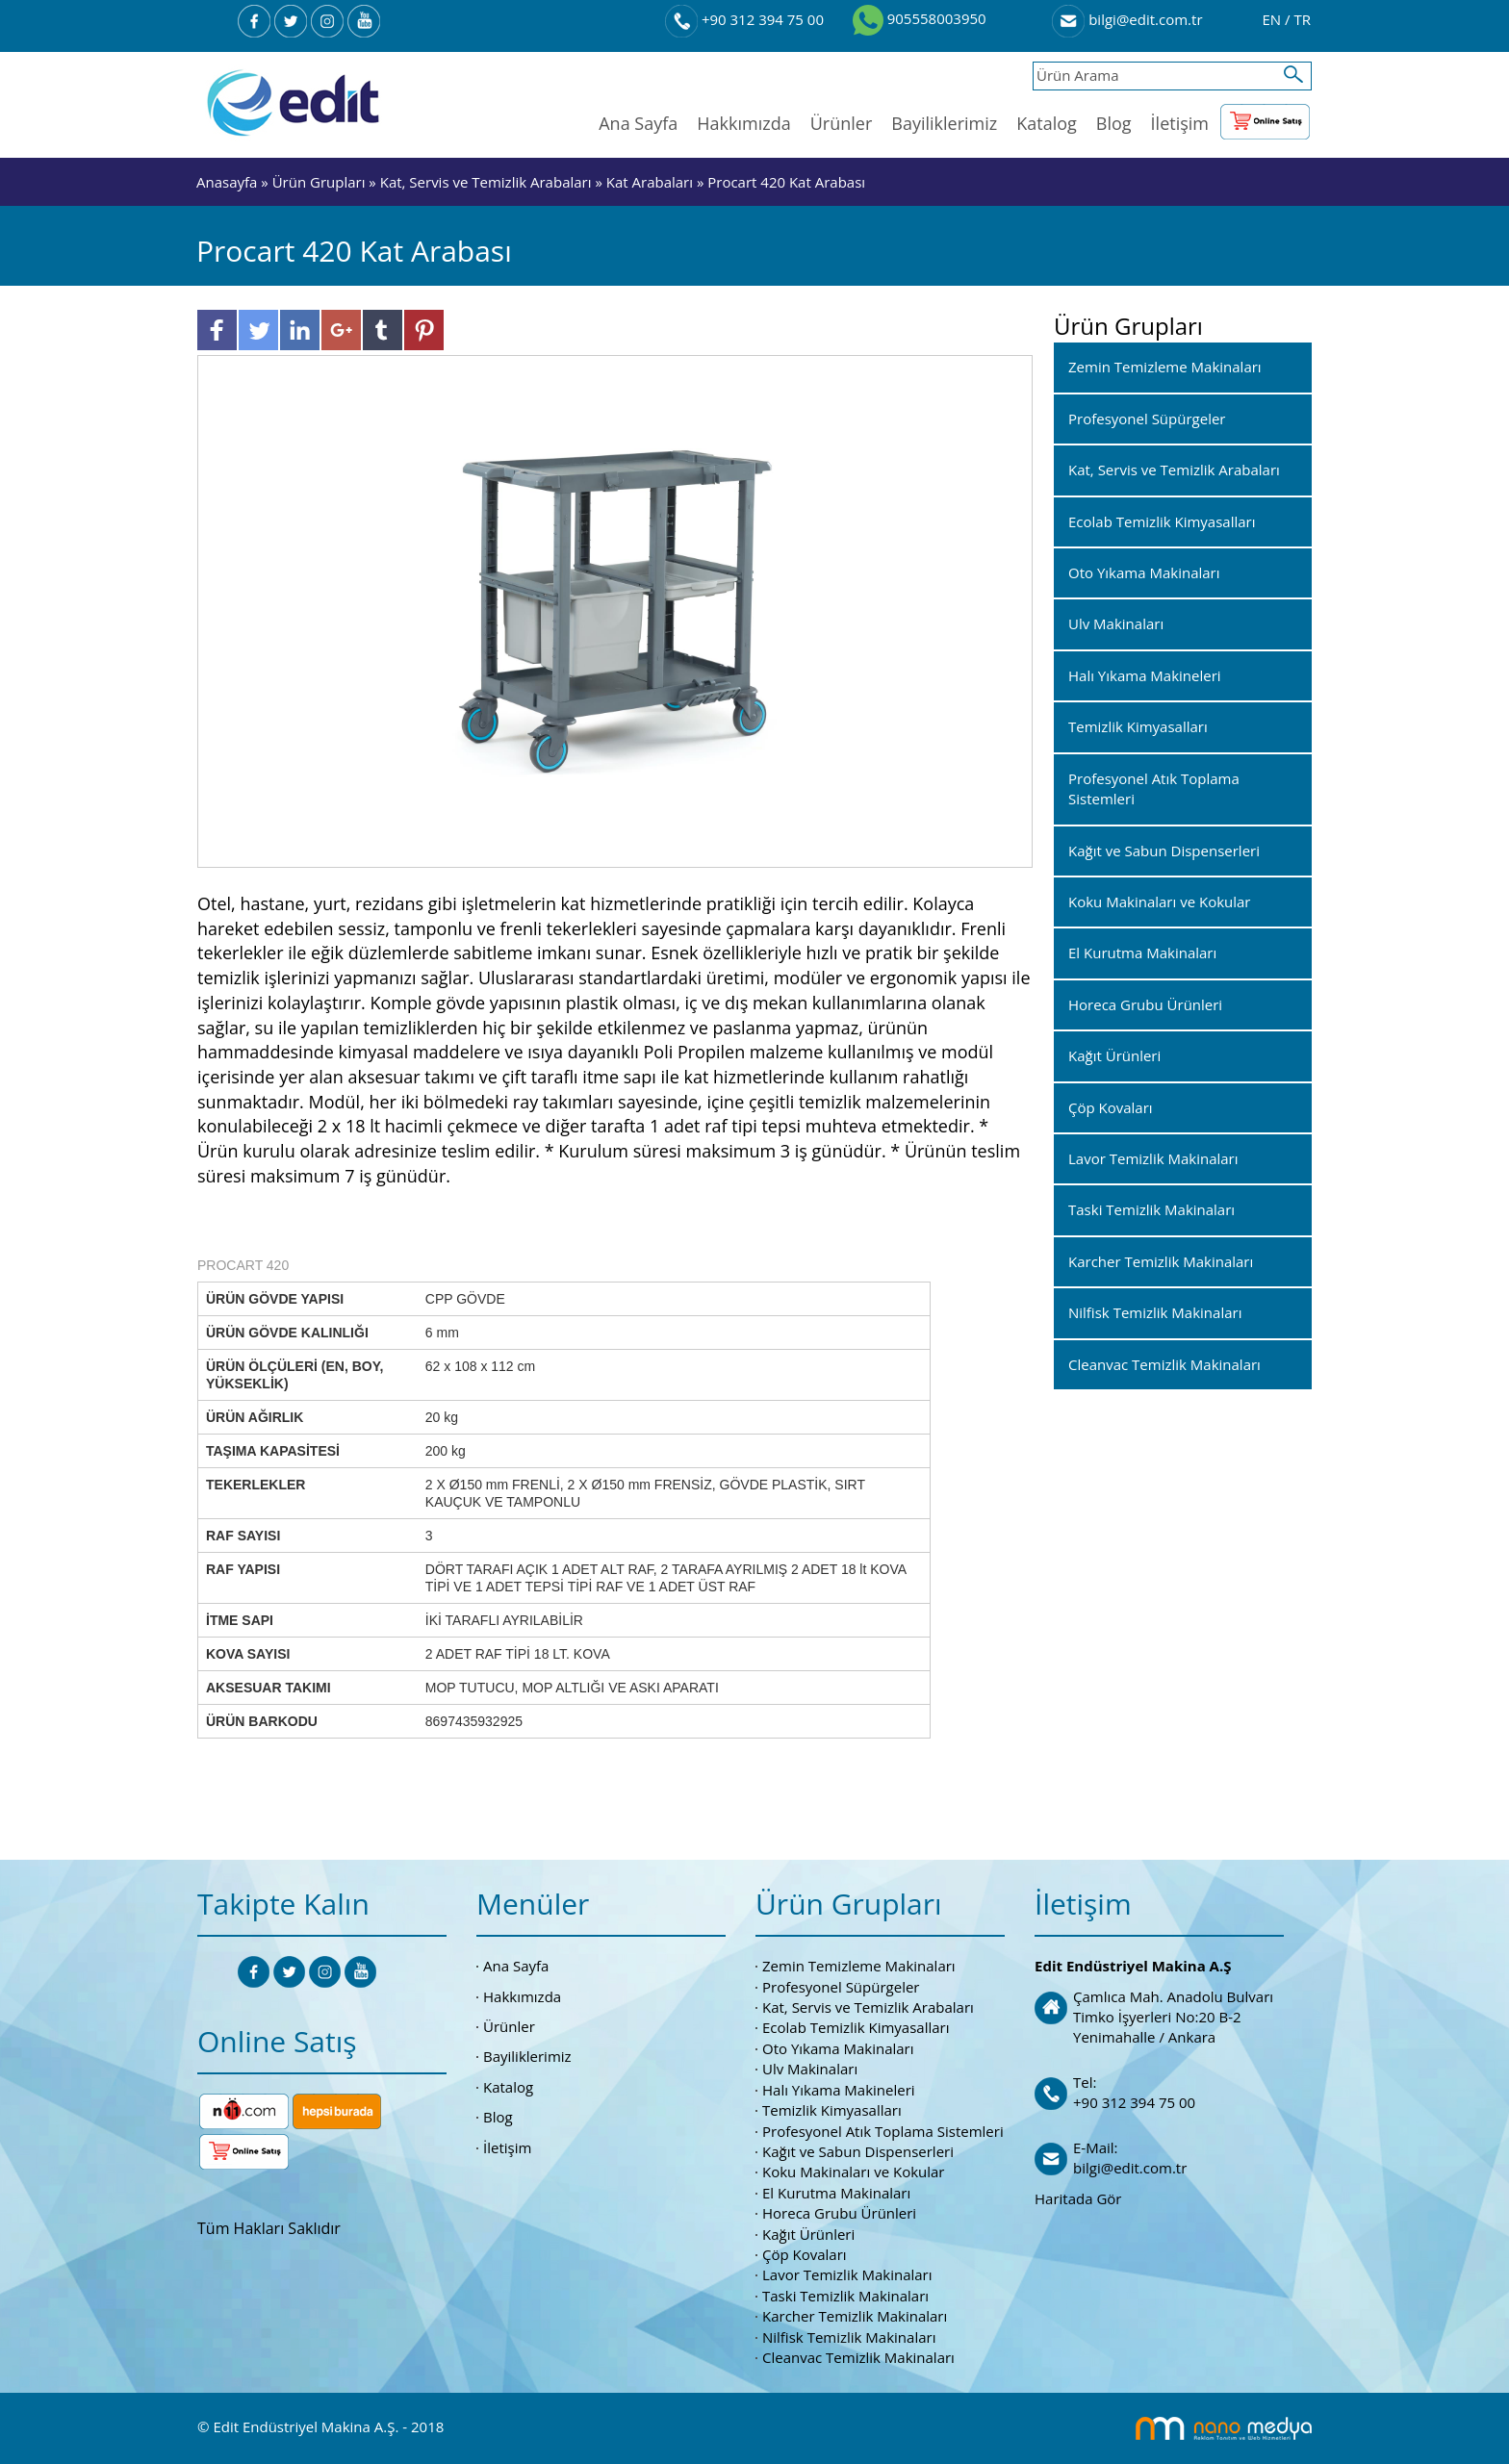 Image resolution: width=1509 pixels, height=2464 pixels. What do you see at coordinates (848, 2337) in the screenshot?
I see `Nilfisk Temizlik Makinaları` at bounding box center [848, 2337].